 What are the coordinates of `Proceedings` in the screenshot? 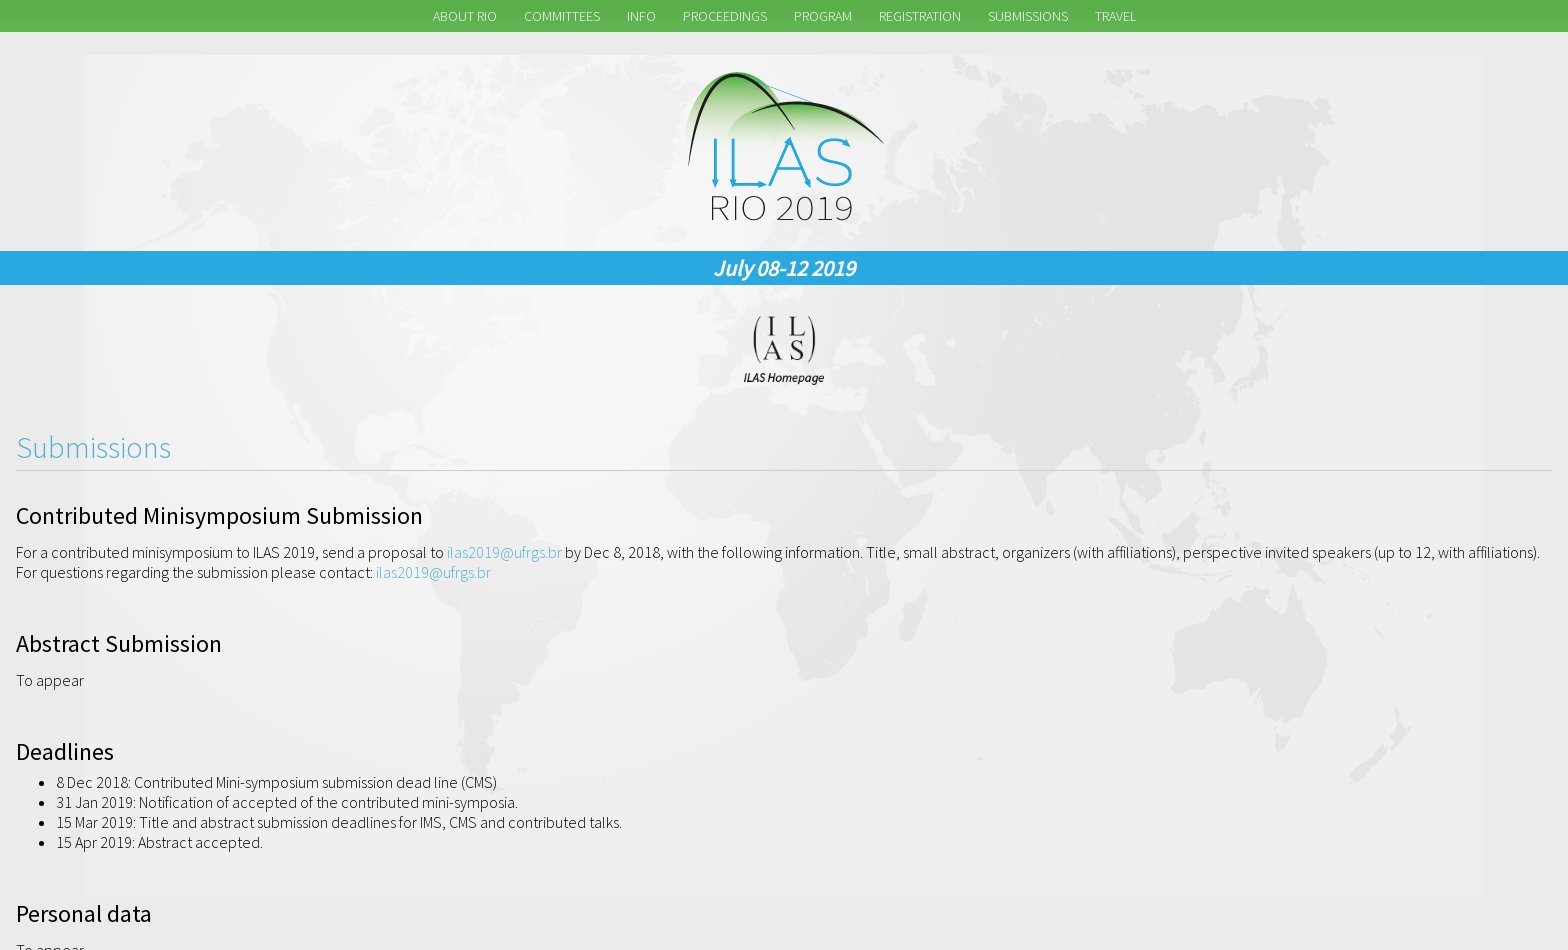 It's located at (725, 16).